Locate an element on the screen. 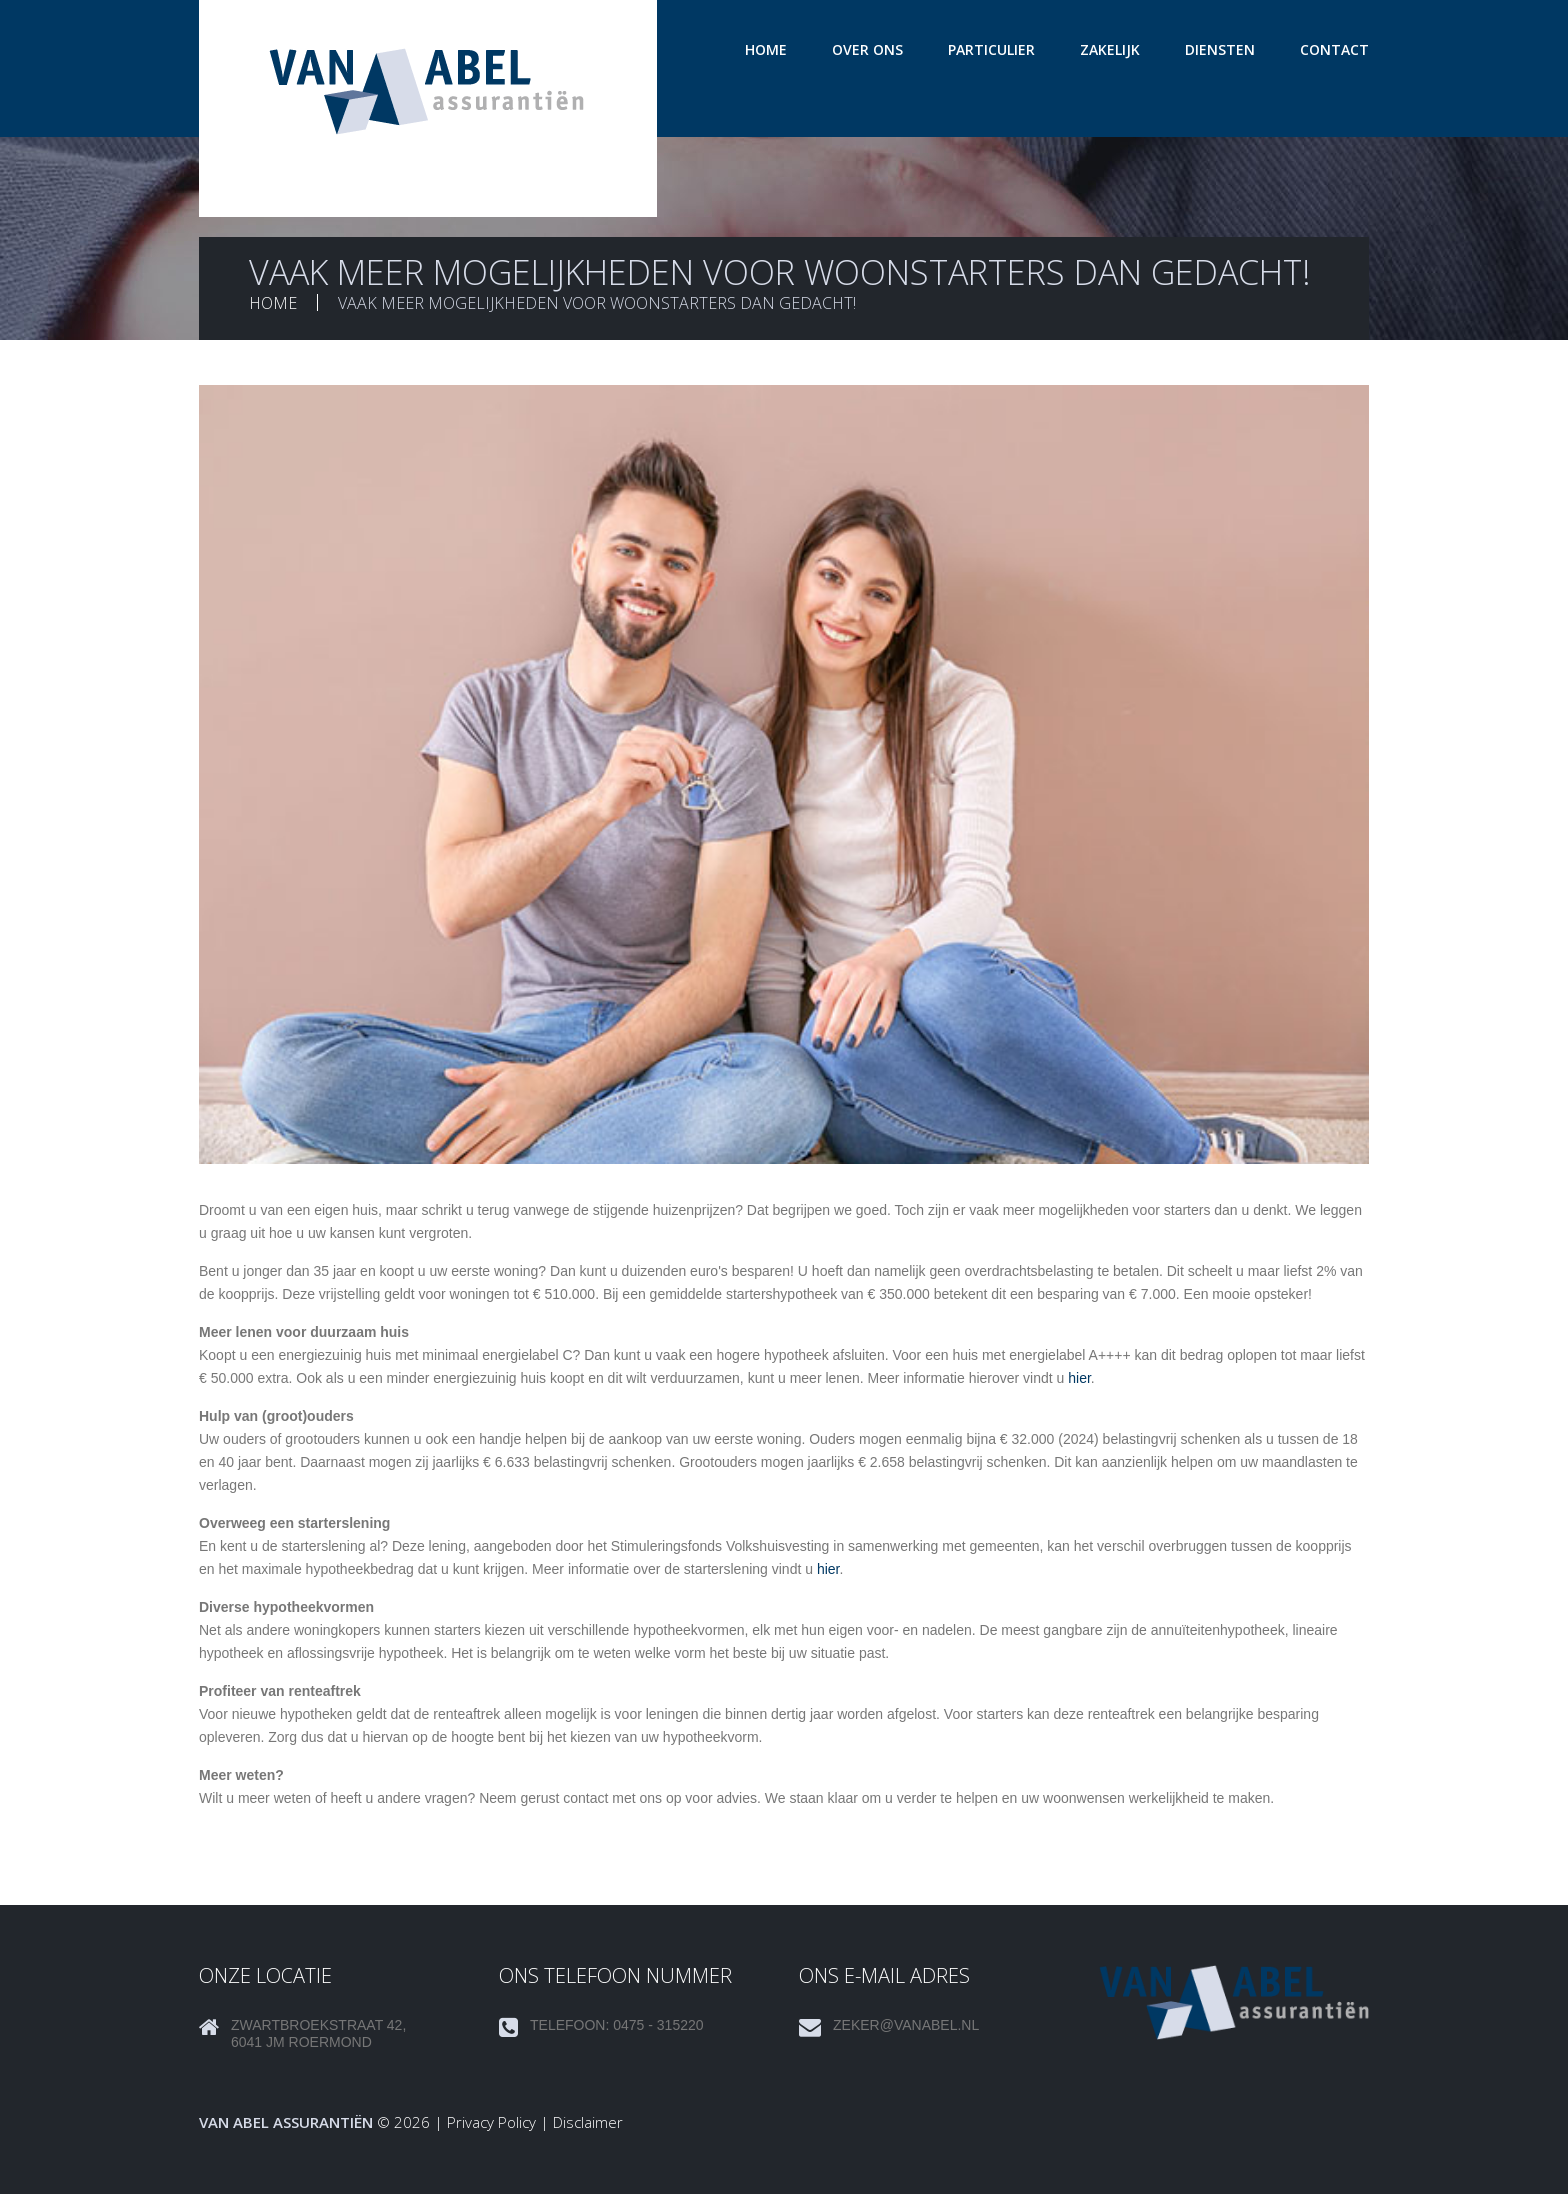 Image resolution: width=1568 pixels, height=2194 pixels. Particulier is located at coordinates (991, 49).